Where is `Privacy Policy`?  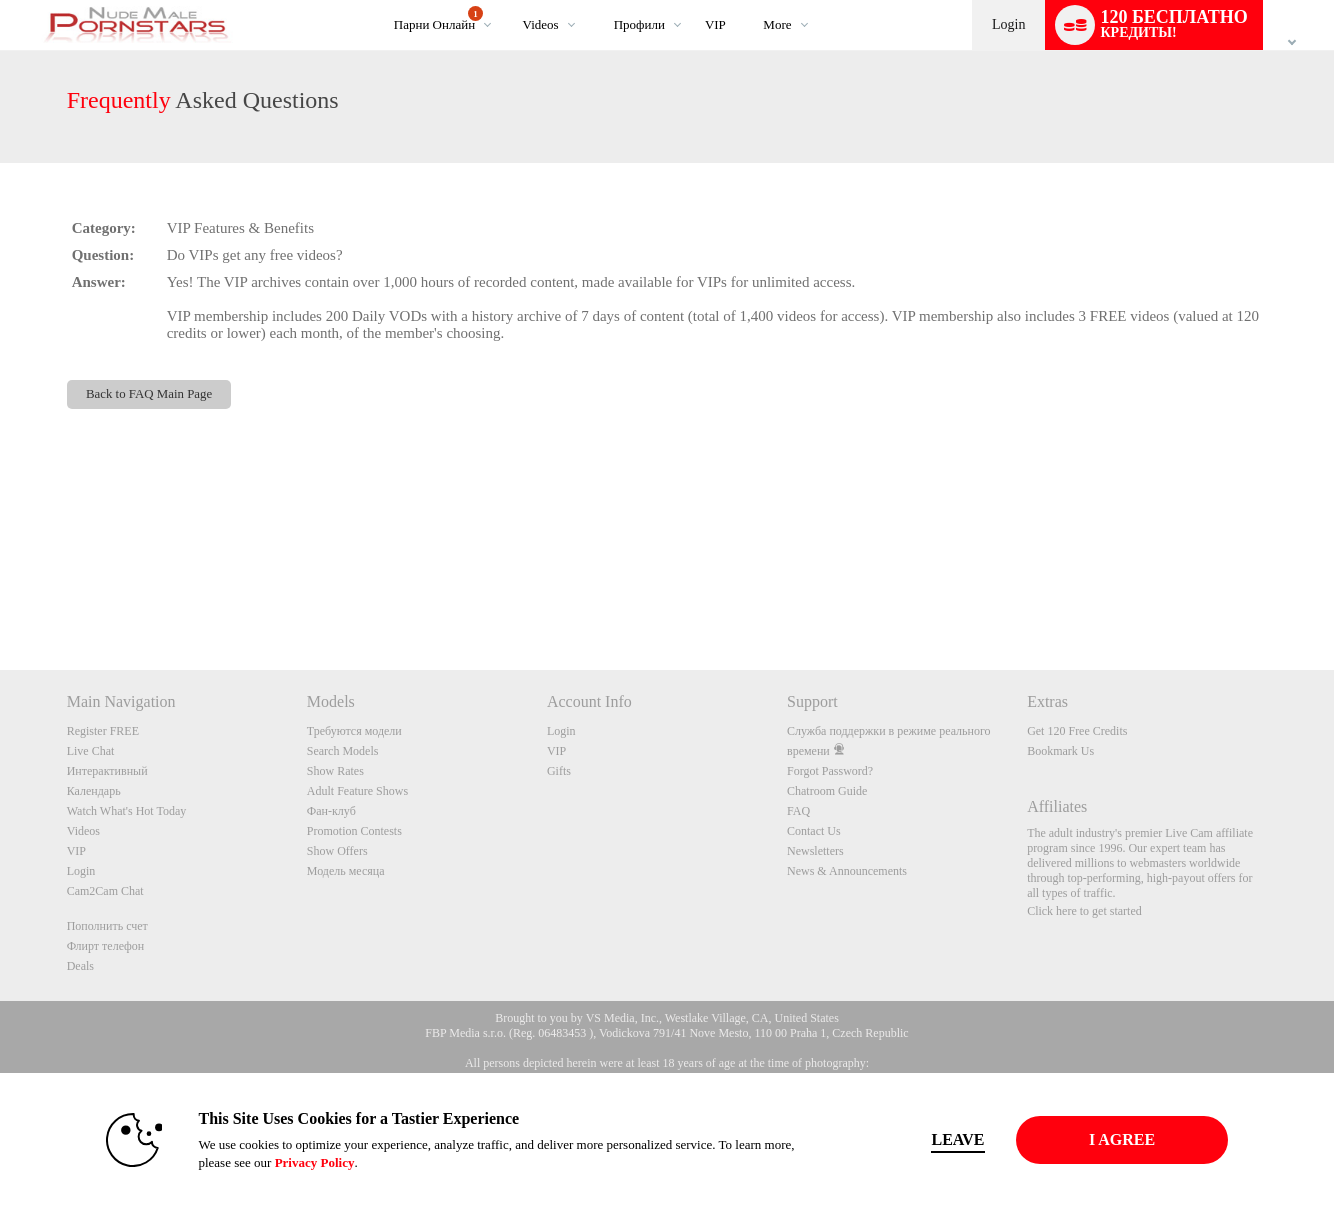 Privacy Policy is located at coordinates (303, 1162).